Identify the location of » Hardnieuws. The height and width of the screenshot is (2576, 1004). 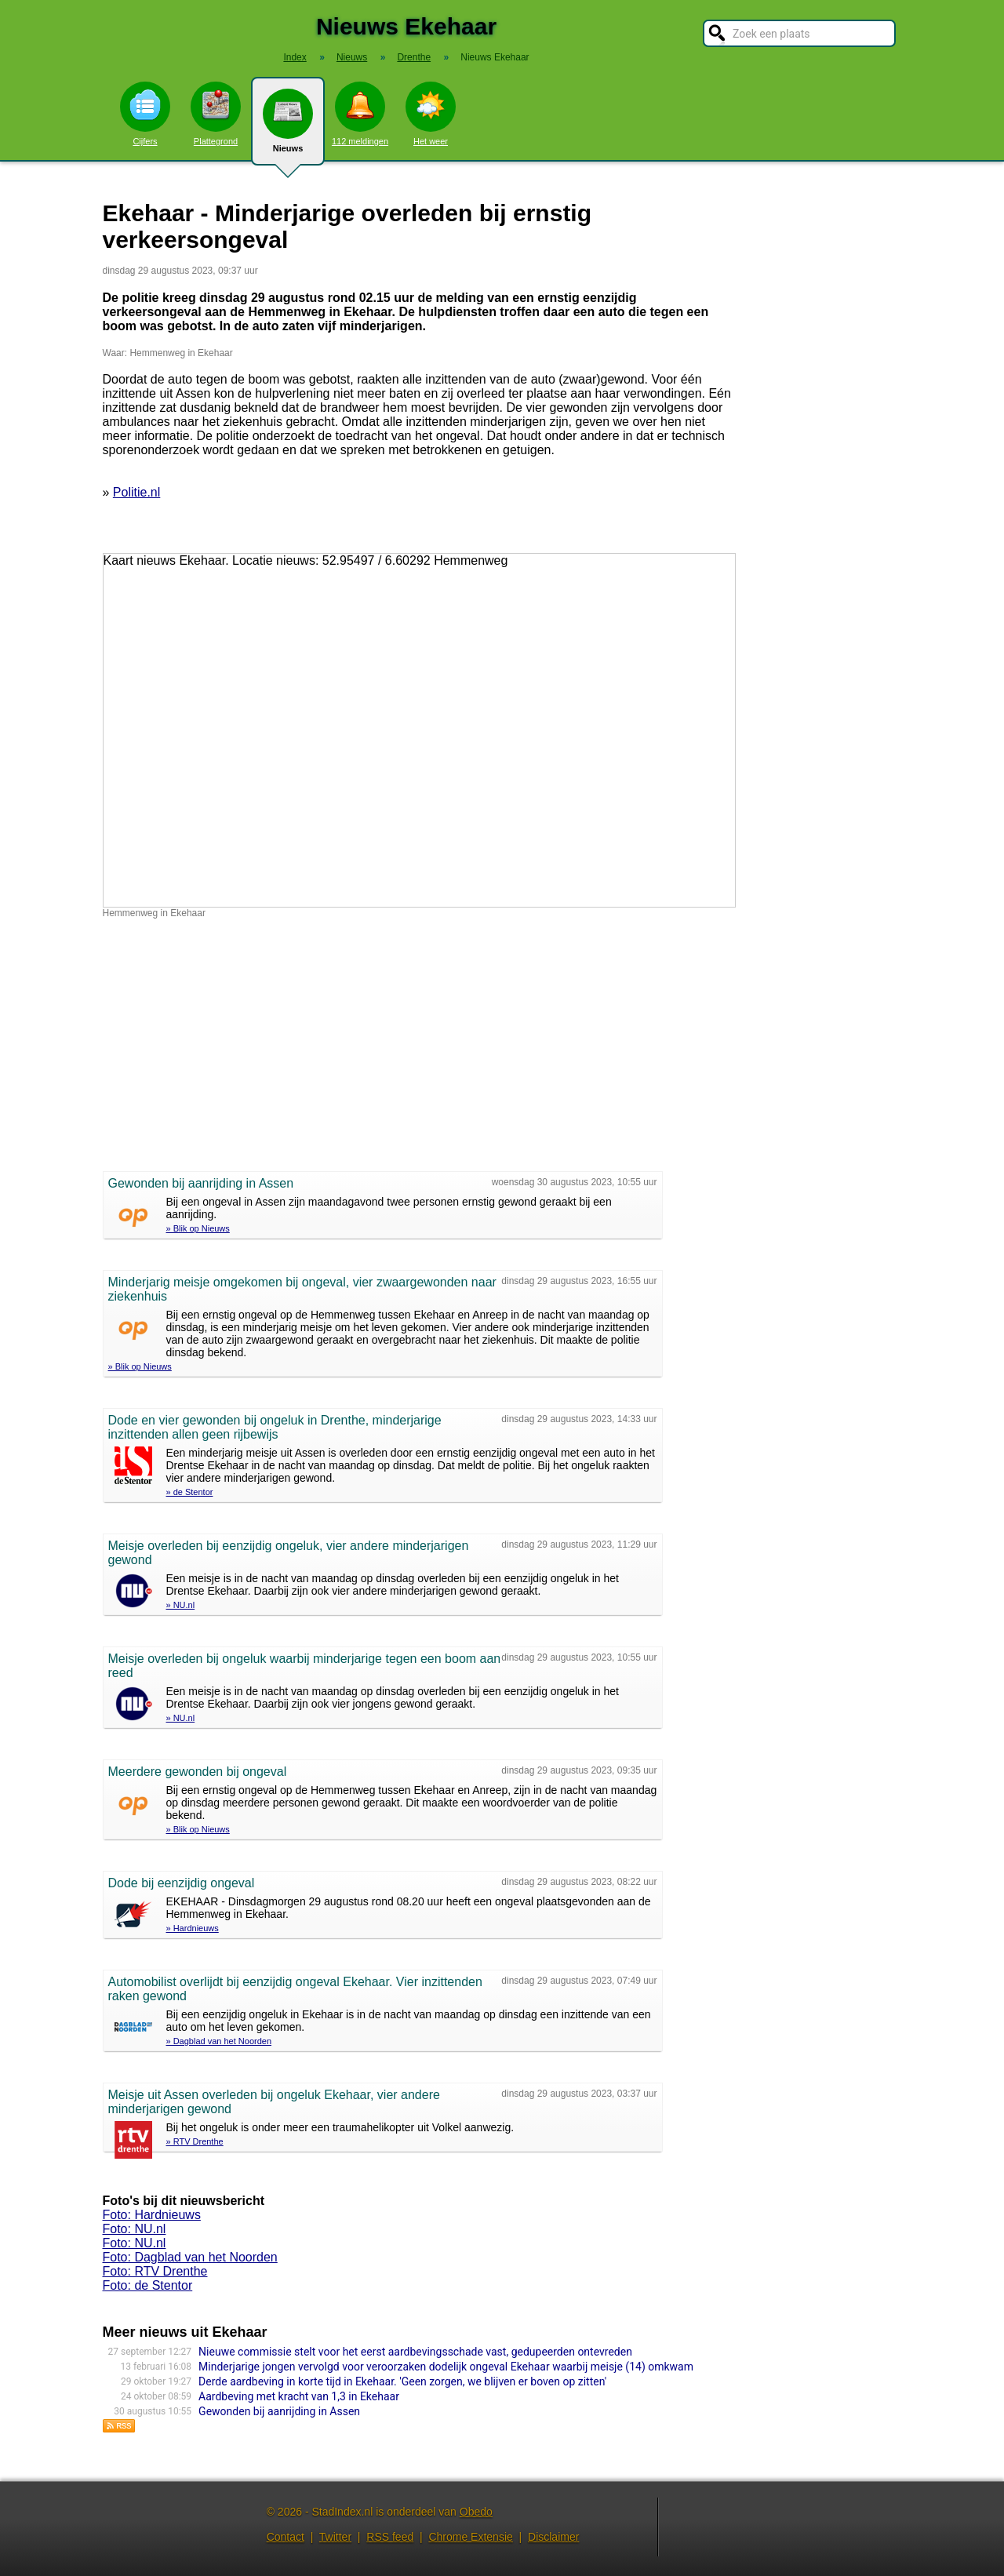
(192, 1928).